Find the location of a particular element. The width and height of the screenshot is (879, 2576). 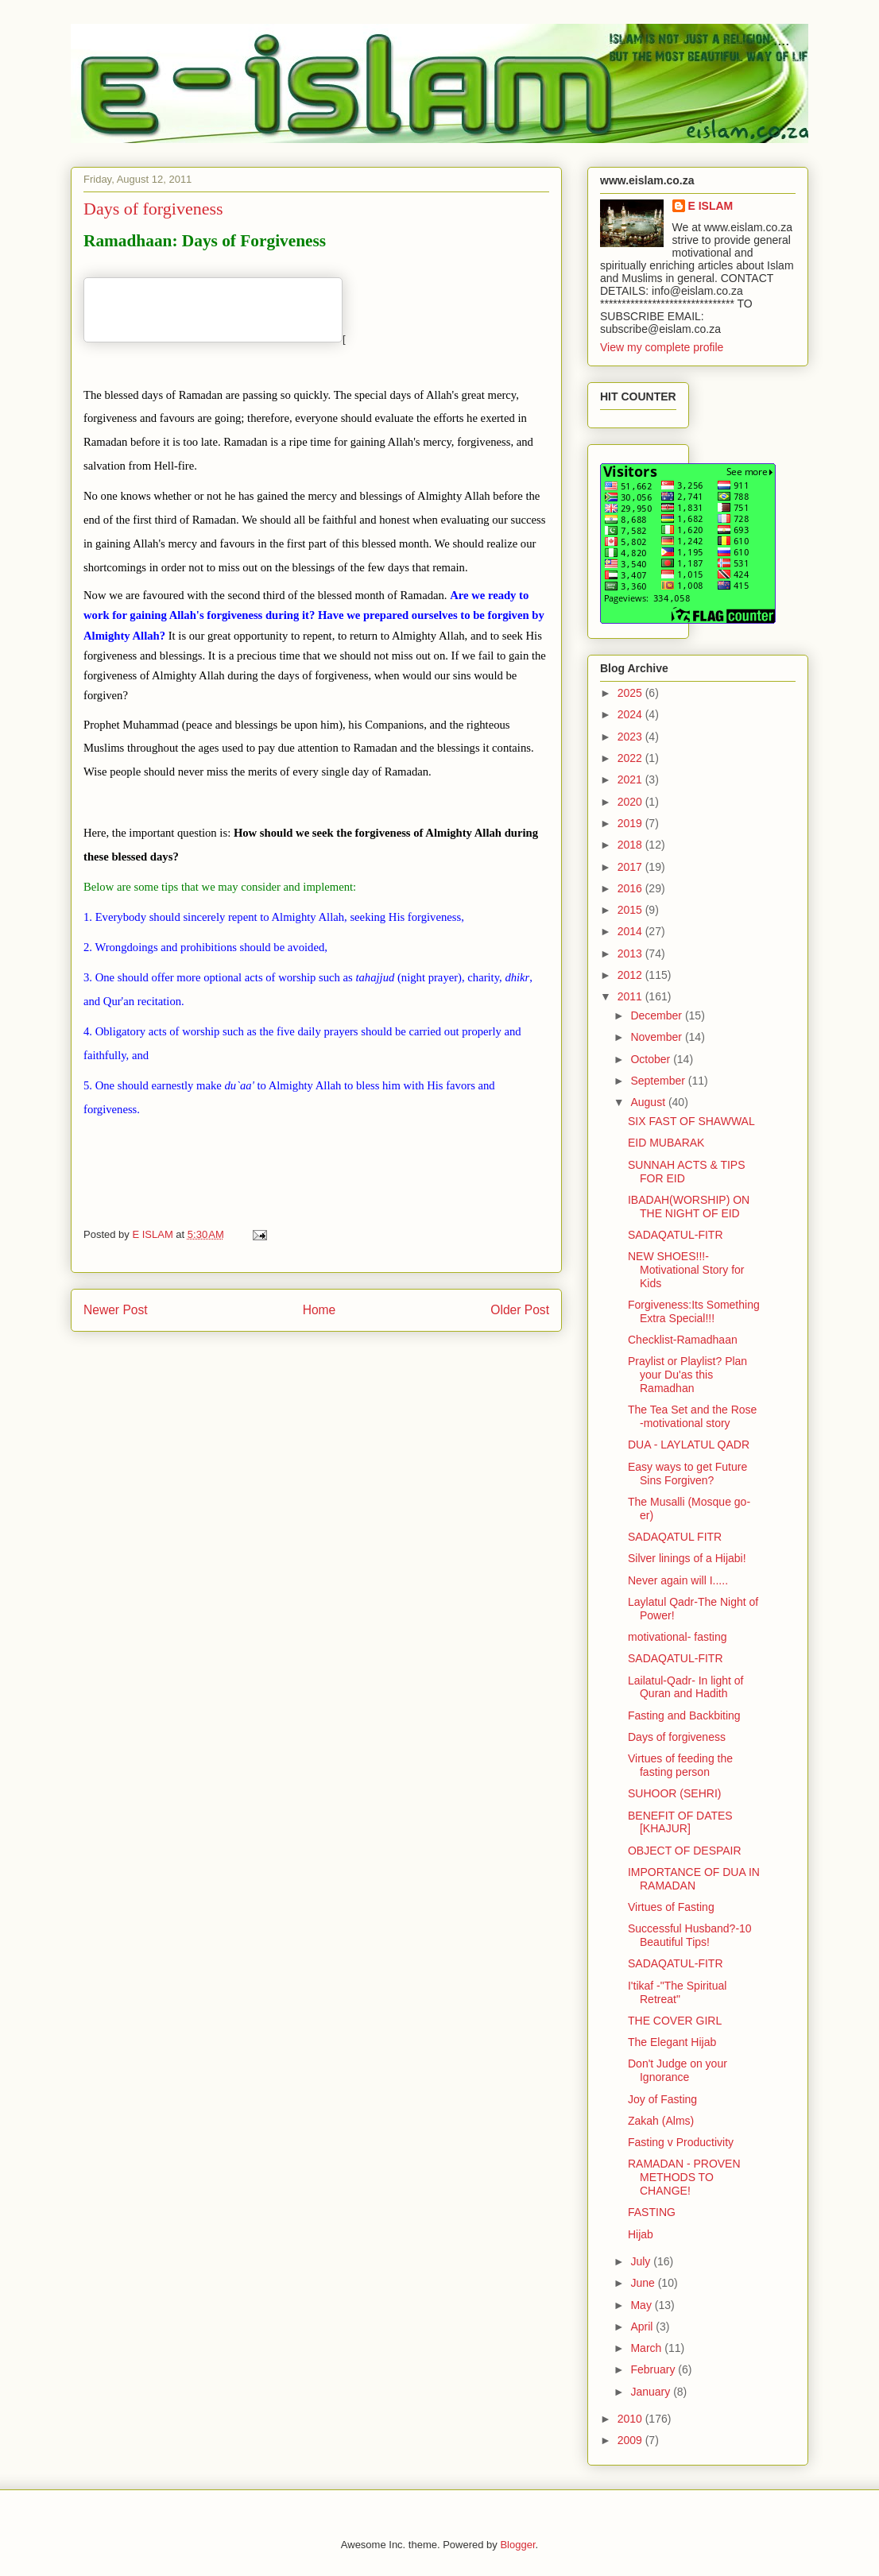

May is located at coordinates (642, 2305).